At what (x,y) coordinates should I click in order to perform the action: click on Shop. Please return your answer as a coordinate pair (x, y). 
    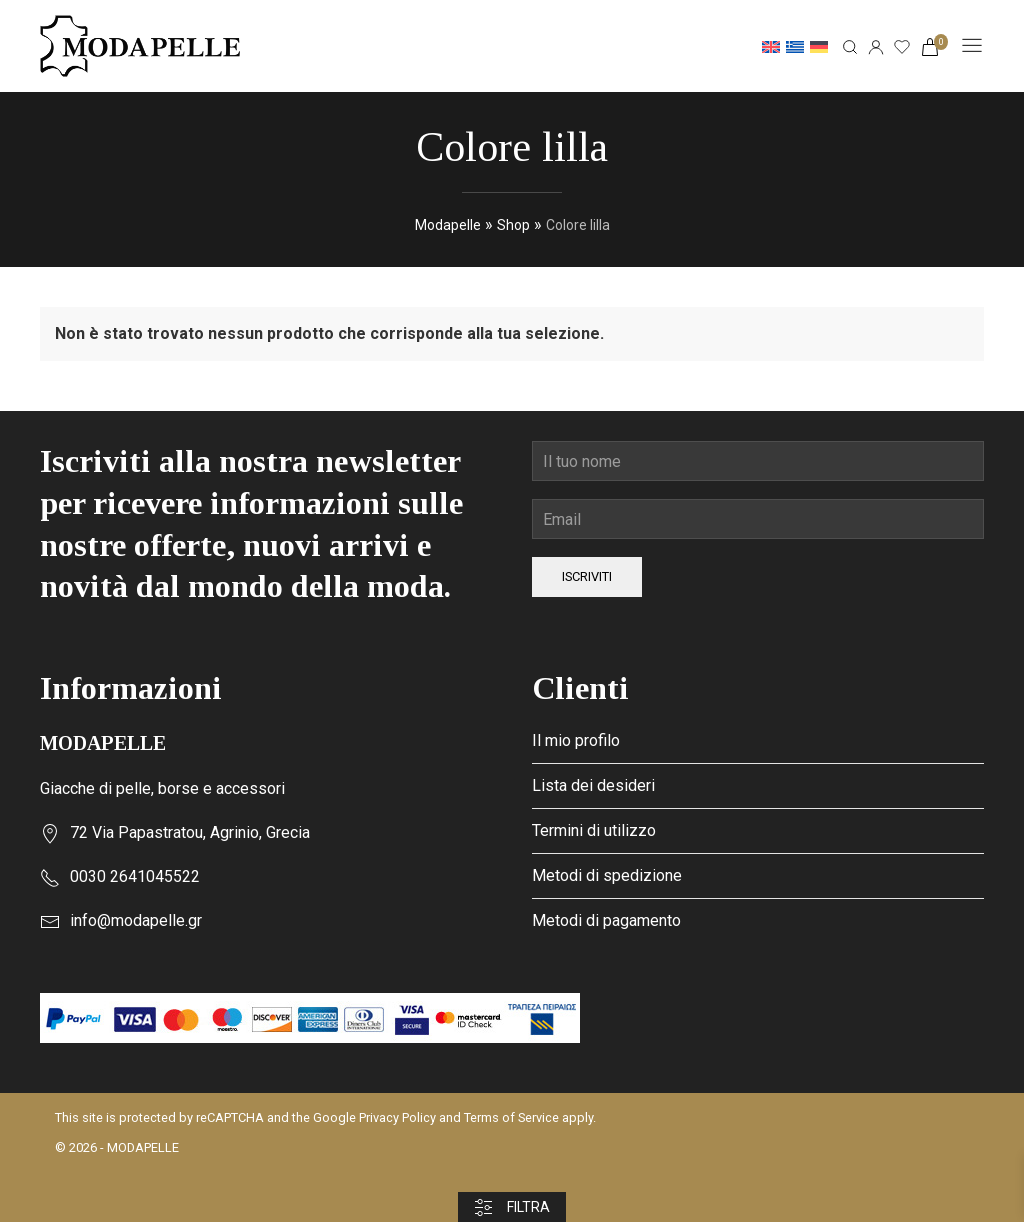
    Looking at the image, I should click on (513, 225).